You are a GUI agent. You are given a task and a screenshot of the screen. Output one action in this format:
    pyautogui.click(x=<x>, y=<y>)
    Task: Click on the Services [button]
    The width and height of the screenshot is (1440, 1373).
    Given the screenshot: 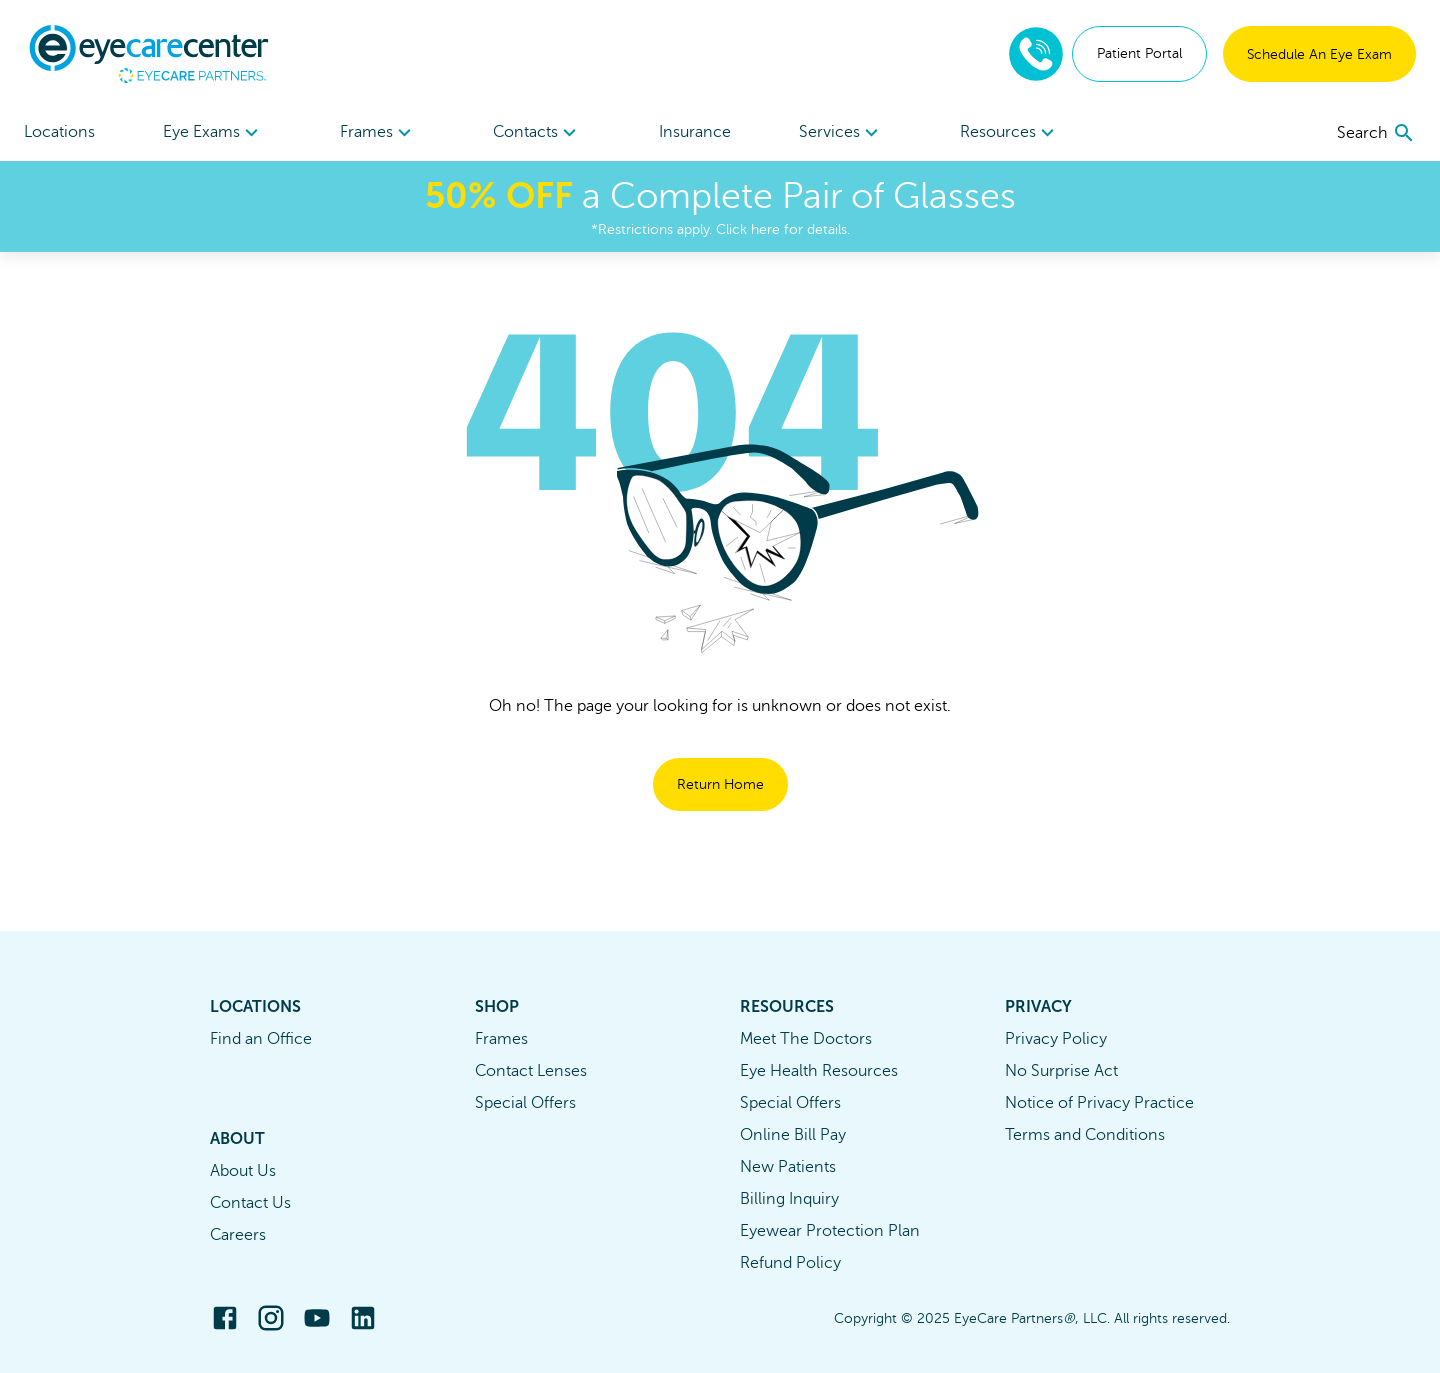 What is the action you would take?
    pyautogui.click(x=841, y=133)
    